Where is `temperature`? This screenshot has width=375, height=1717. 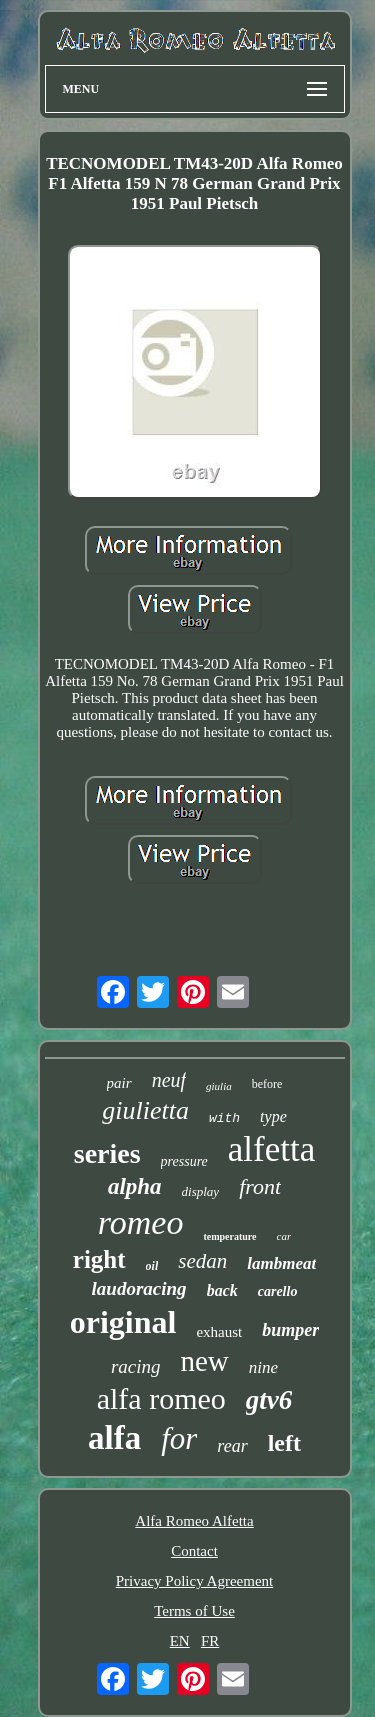 temperature is located at coordinates (229, 1236).